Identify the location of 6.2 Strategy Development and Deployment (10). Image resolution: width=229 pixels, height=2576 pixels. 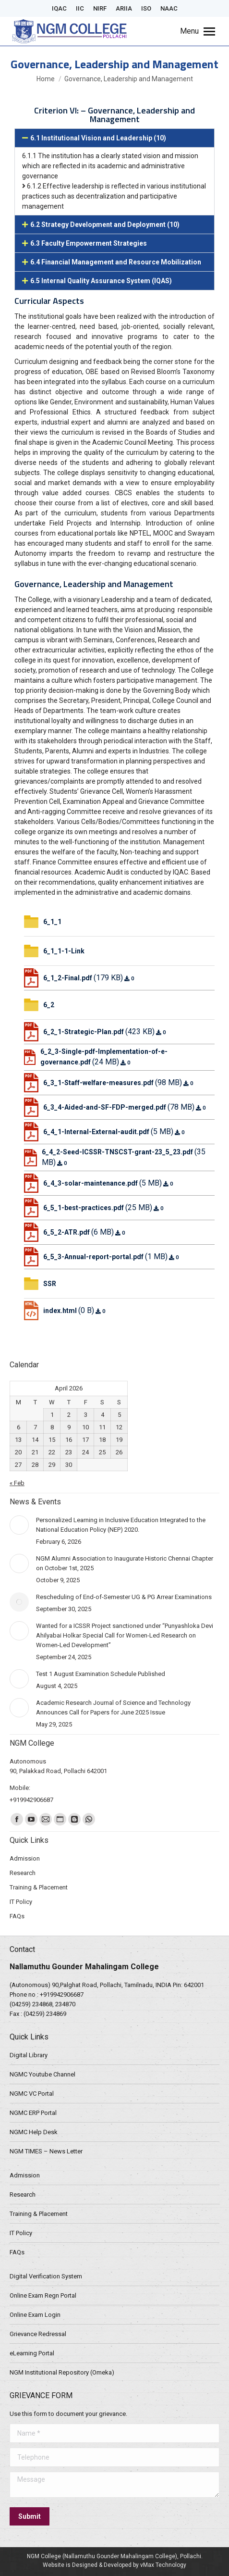
(105, 224).